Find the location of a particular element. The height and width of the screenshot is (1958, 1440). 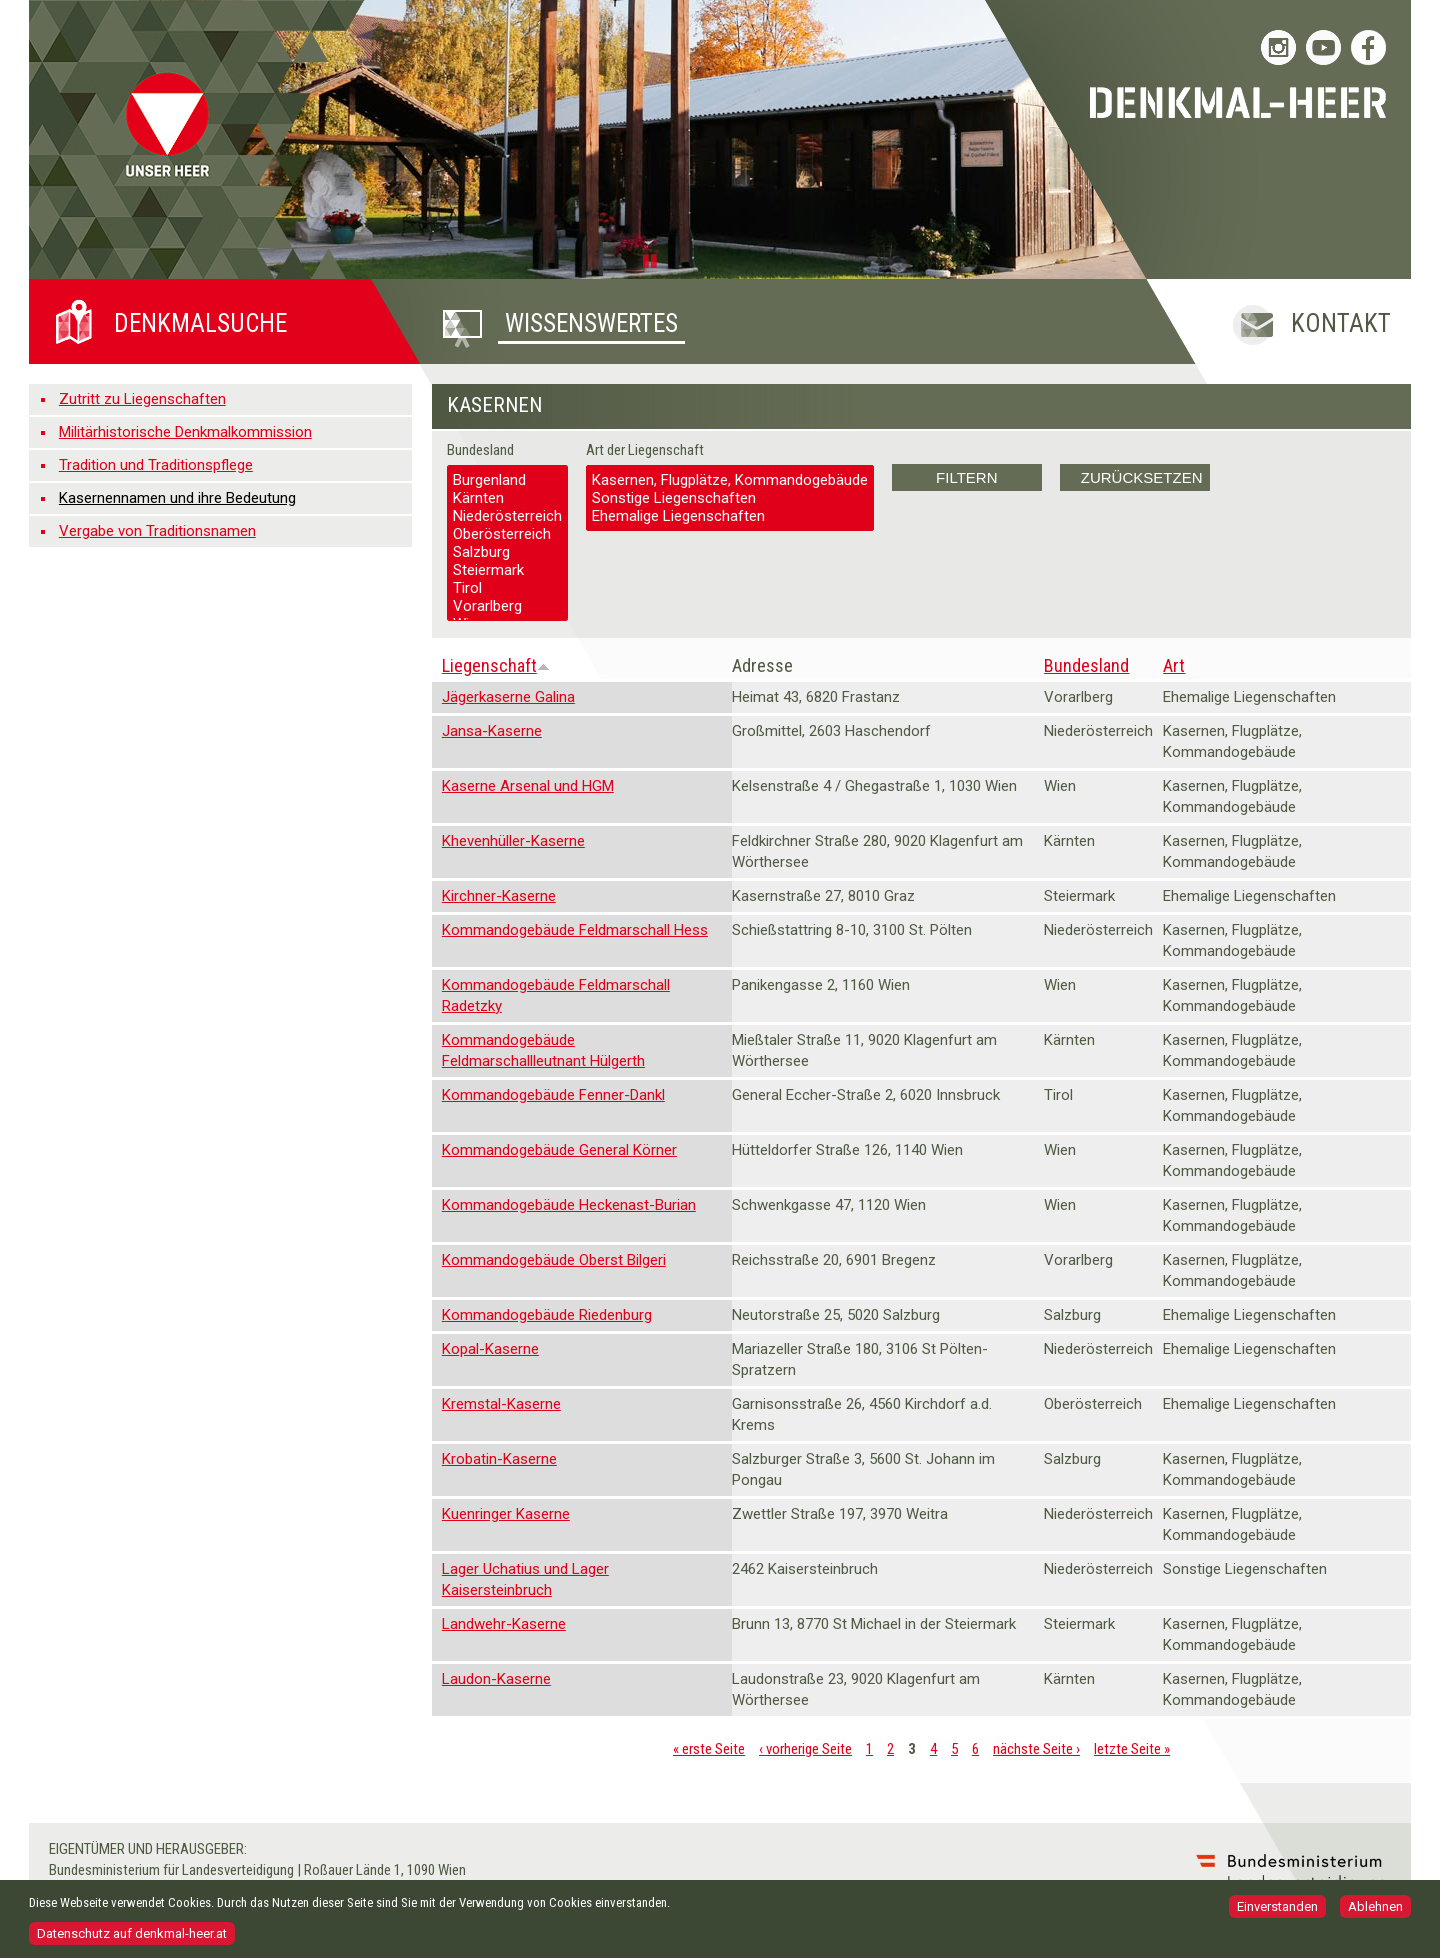

Vorarlberg is located at coordinates (507, 606).